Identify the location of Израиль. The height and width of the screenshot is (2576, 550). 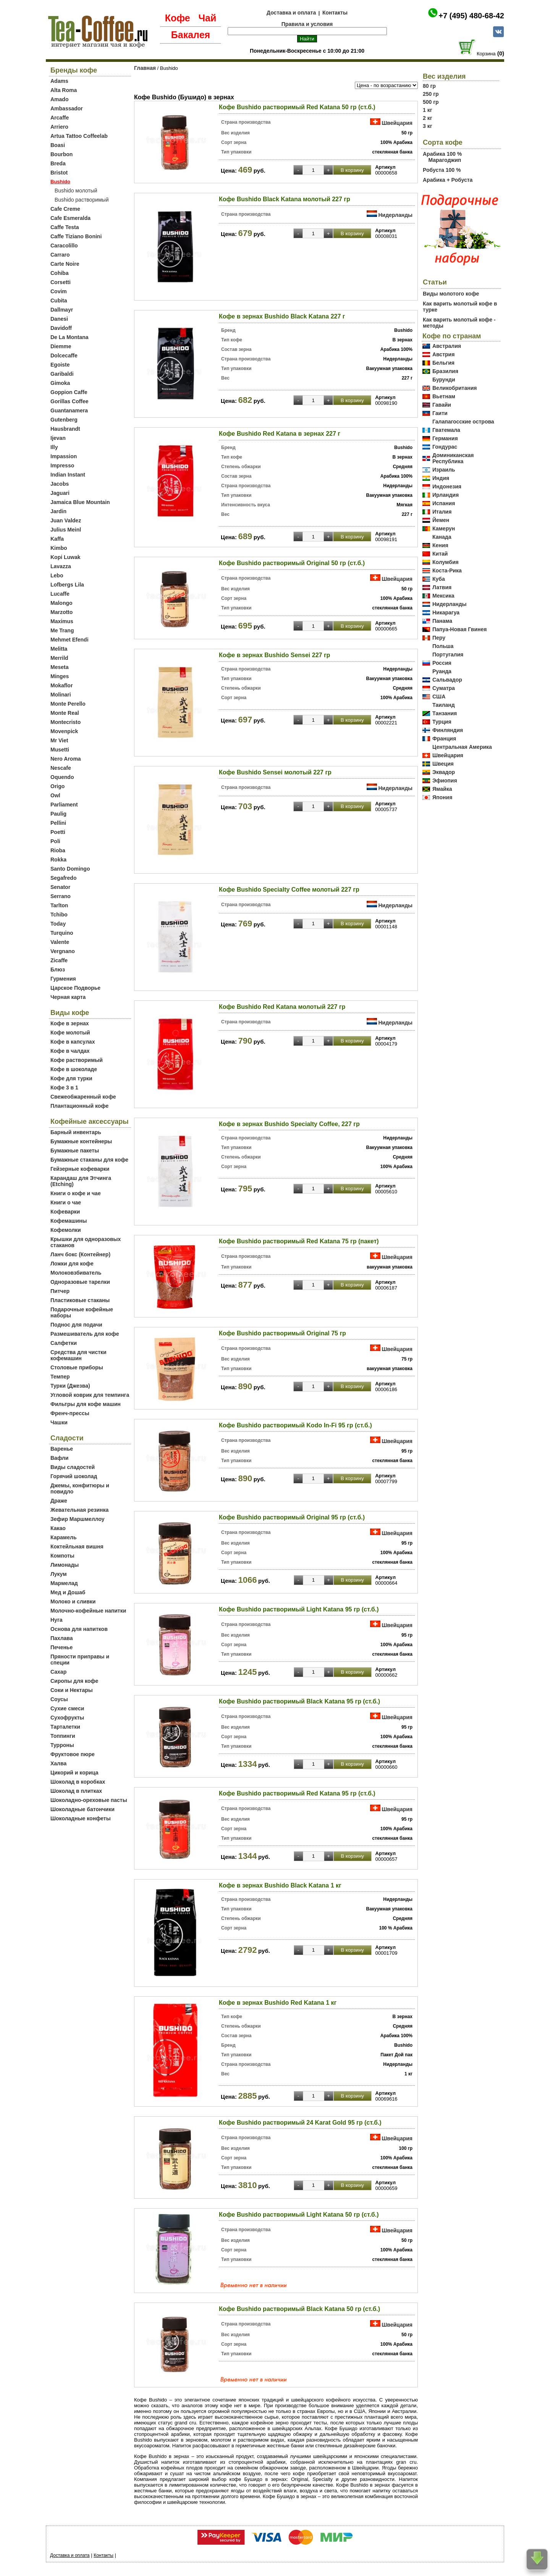
(443, 470).